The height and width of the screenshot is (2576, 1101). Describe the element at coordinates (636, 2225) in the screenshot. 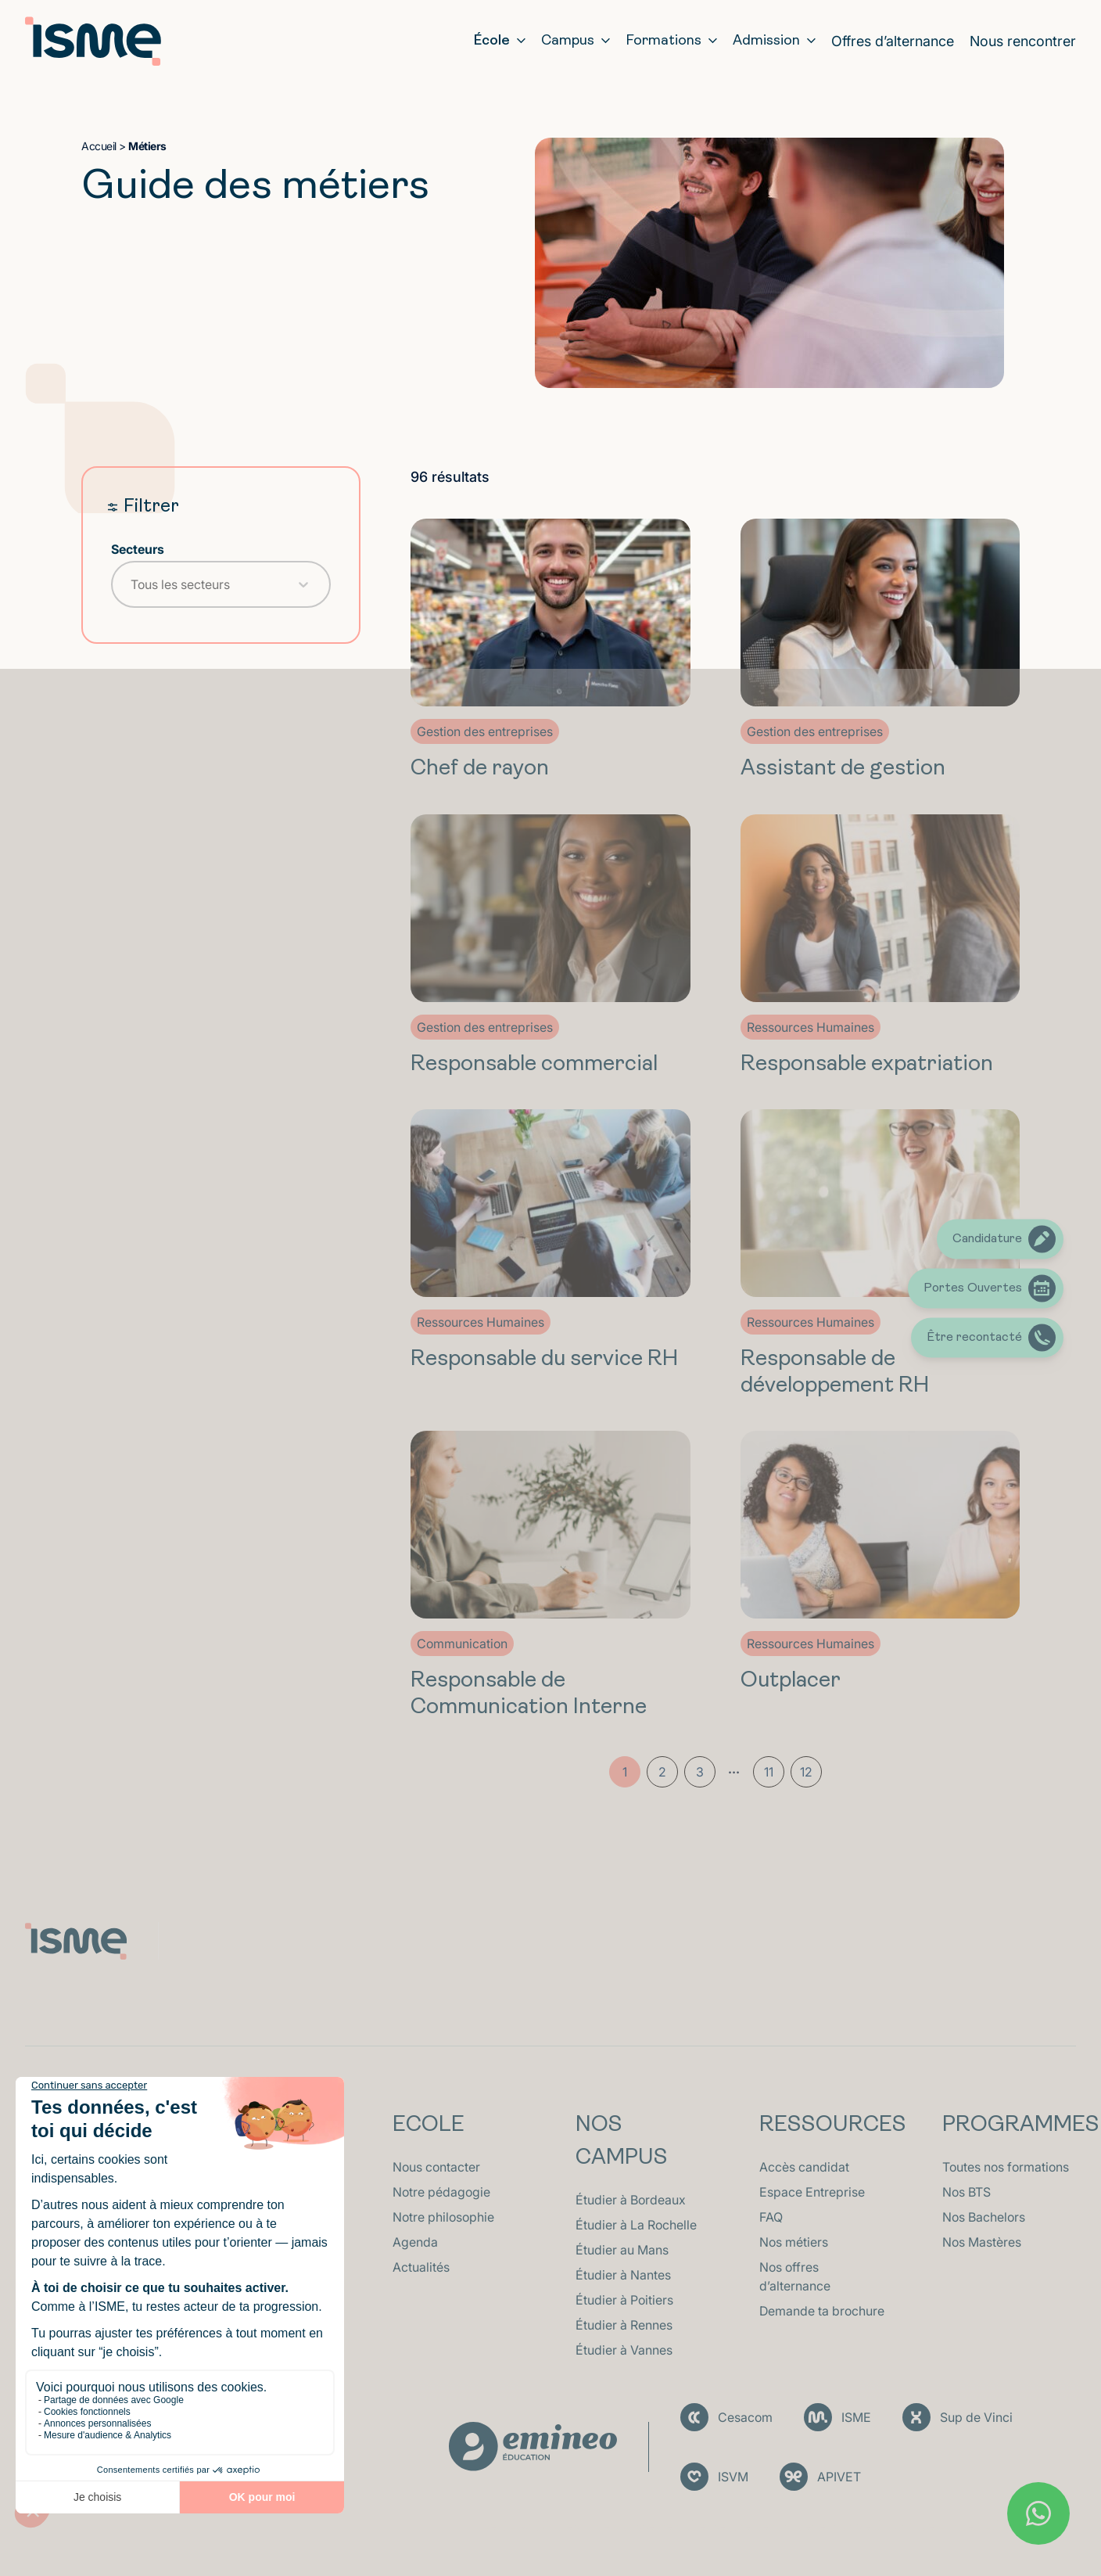

I see `Étudier à La Rochelle` at that location.